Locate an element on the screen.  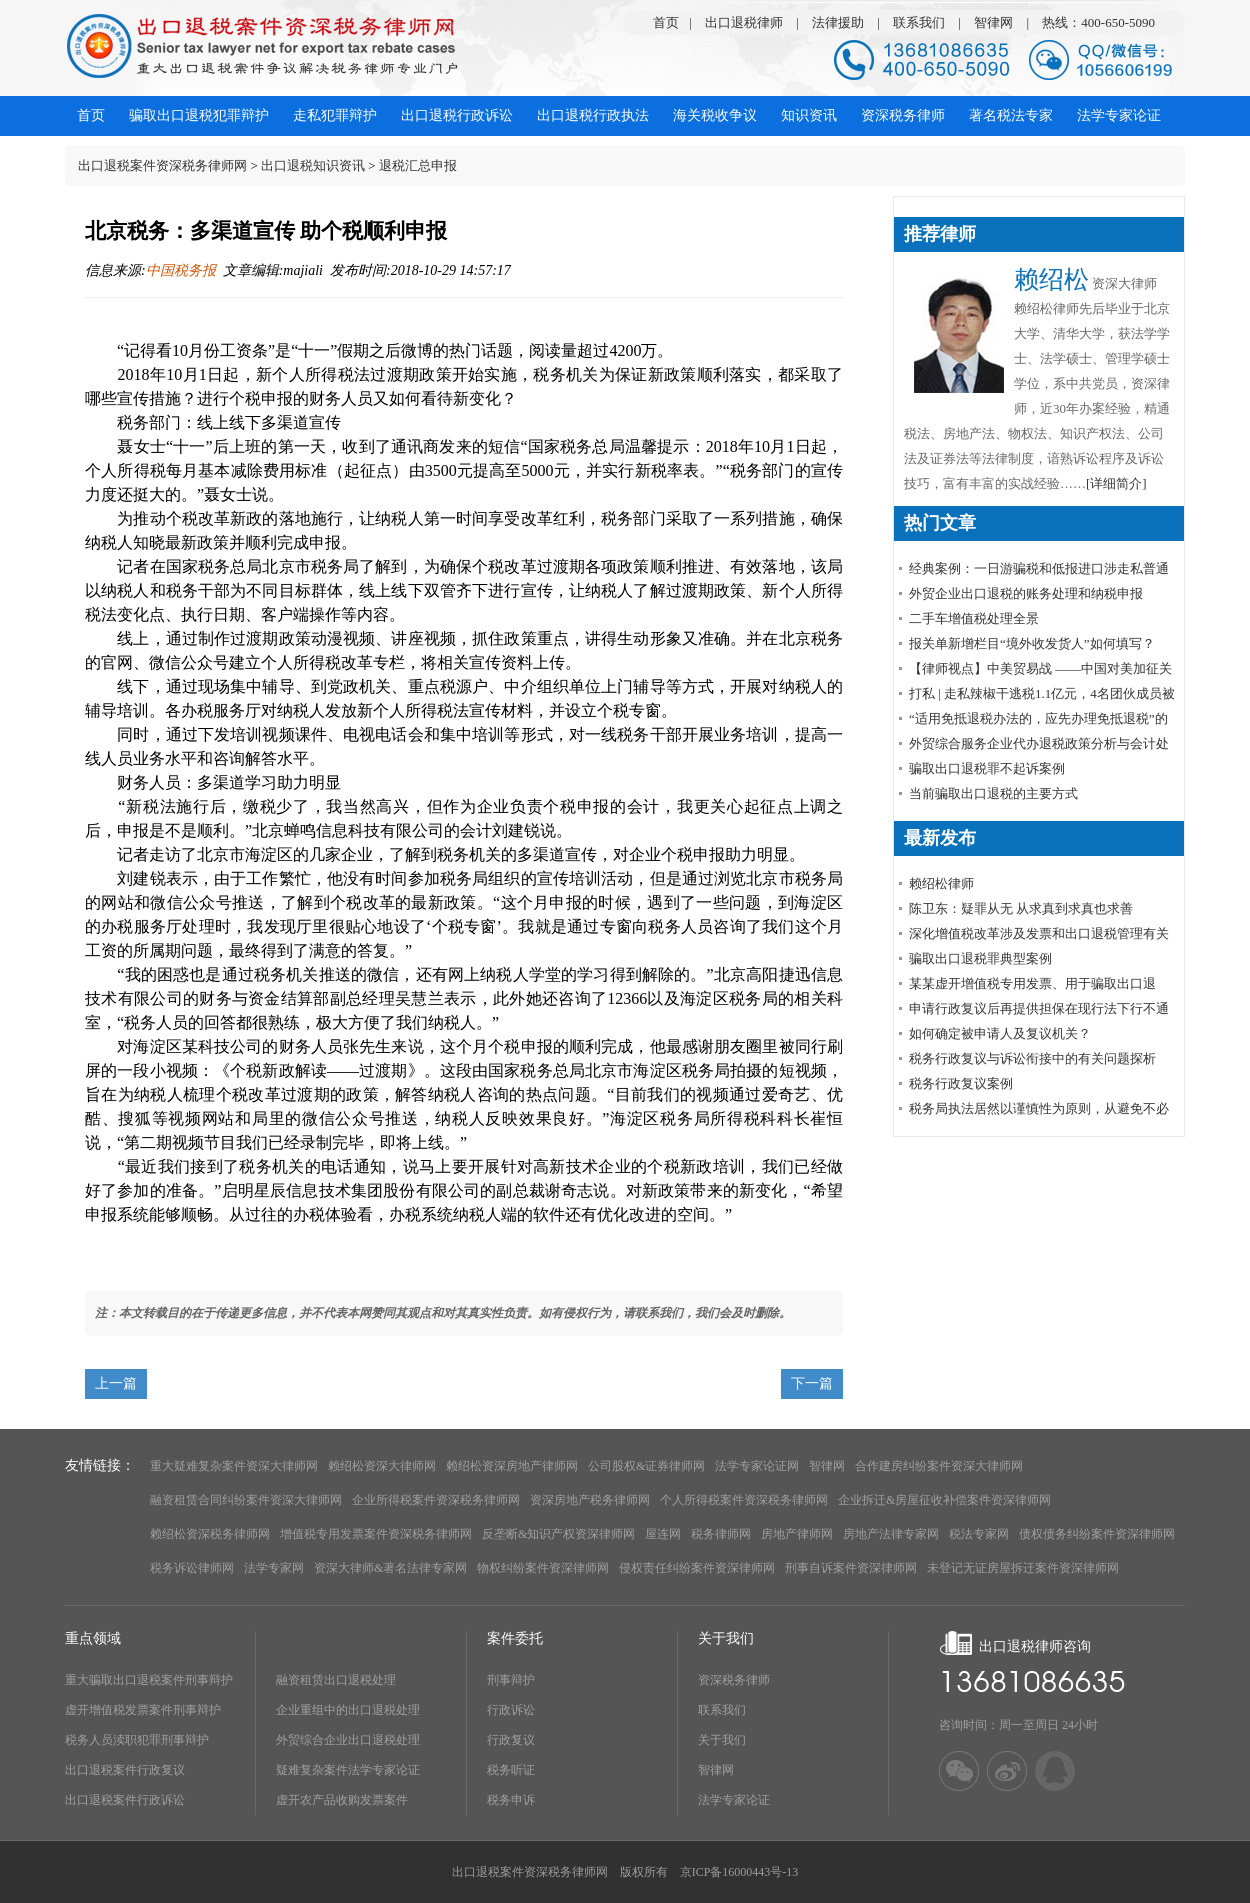
京ICP备16000443号-13 is located at coordinates (739, 1872).